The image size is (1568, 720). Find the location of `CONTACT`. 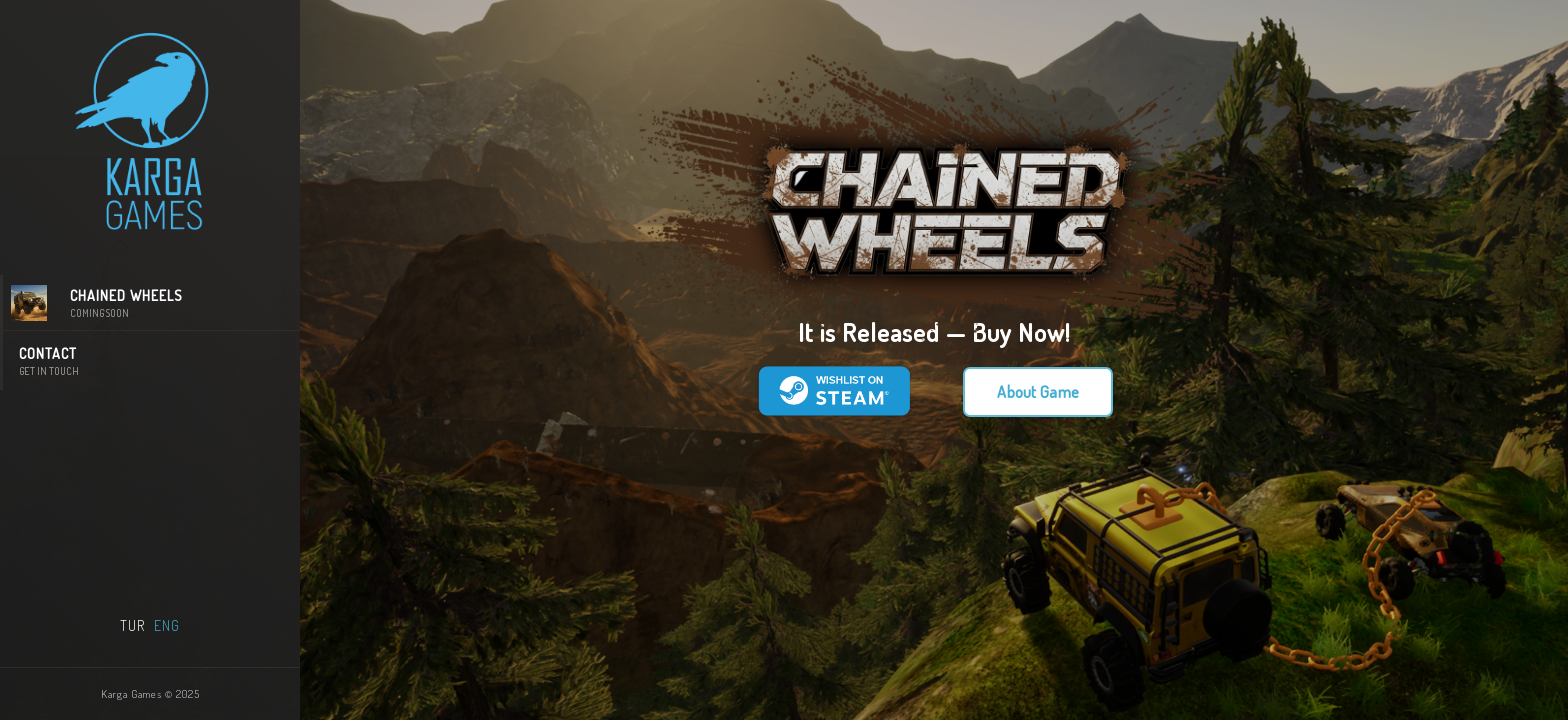

CONTACT is located at coordinates (151, 361).